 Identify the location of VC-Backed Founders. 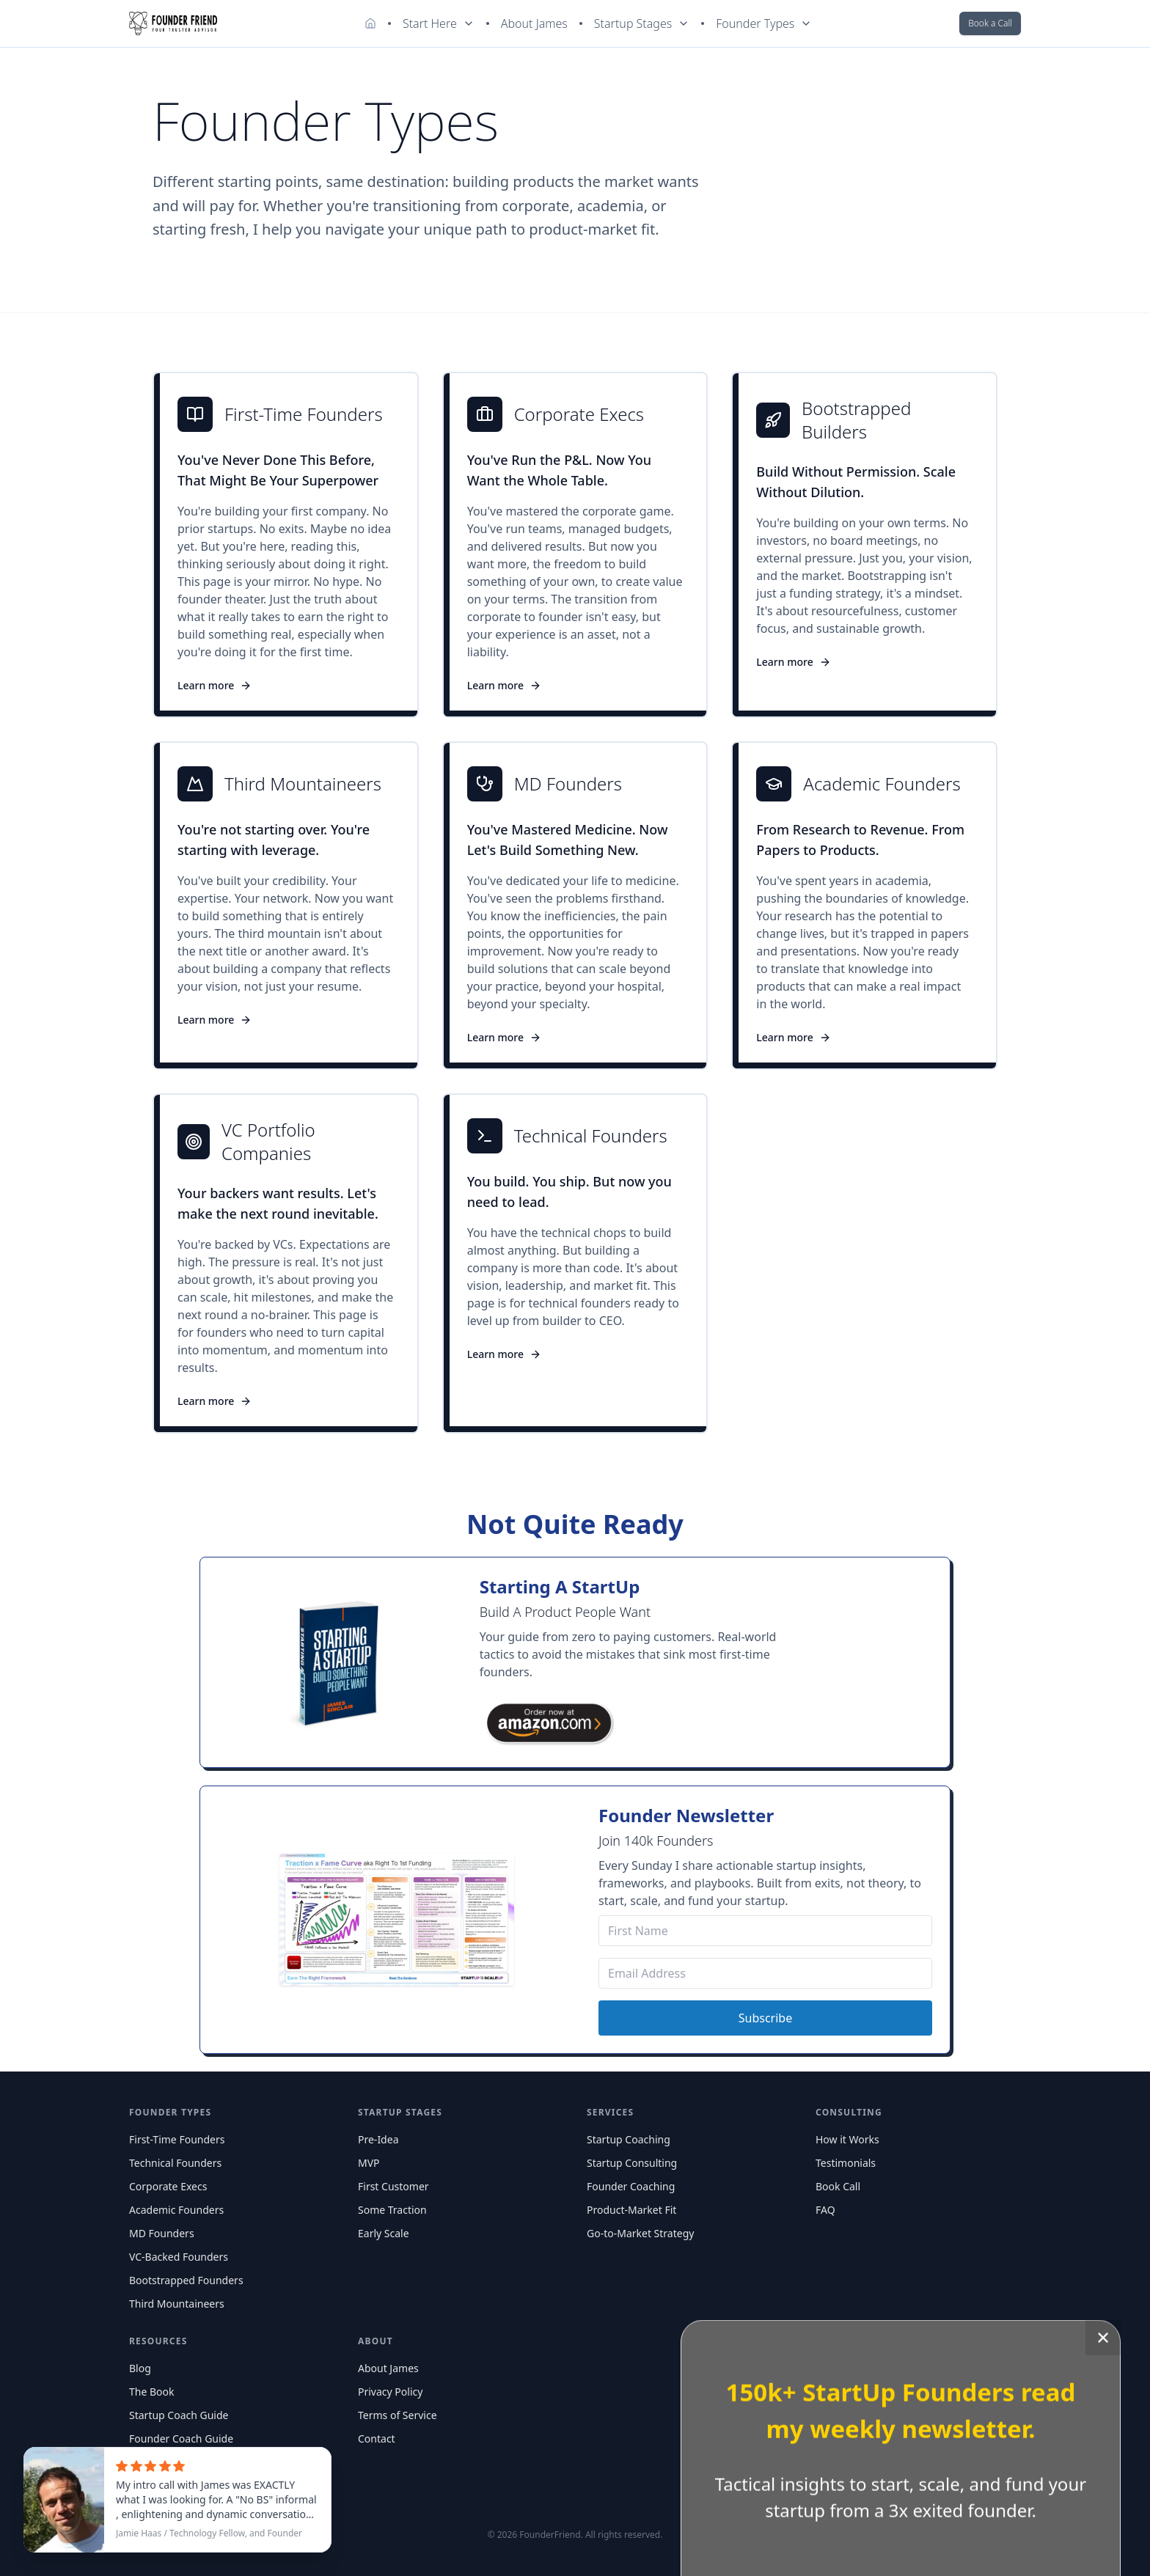
(178, 2257).